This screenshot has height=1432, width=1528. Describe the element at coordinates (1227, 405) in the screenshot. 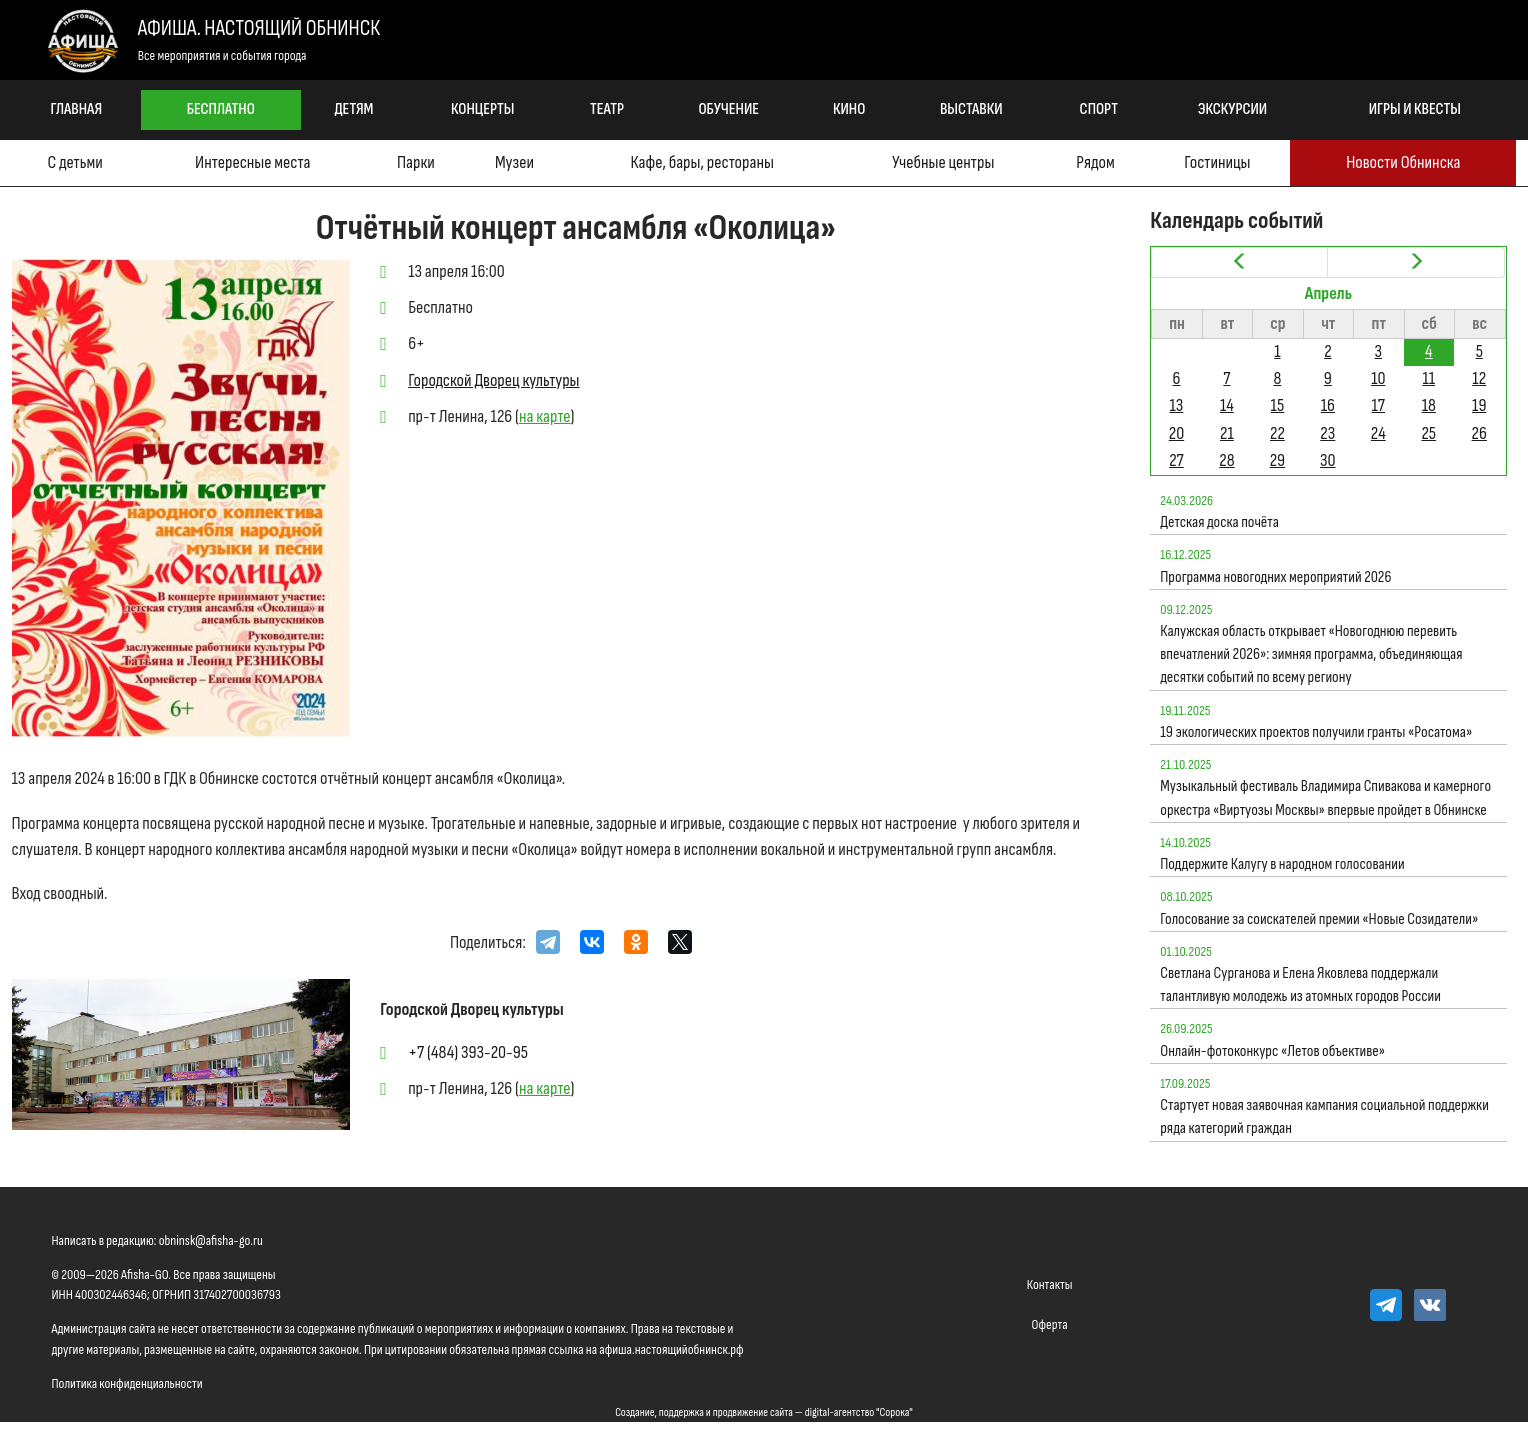

I see `14` at that location.